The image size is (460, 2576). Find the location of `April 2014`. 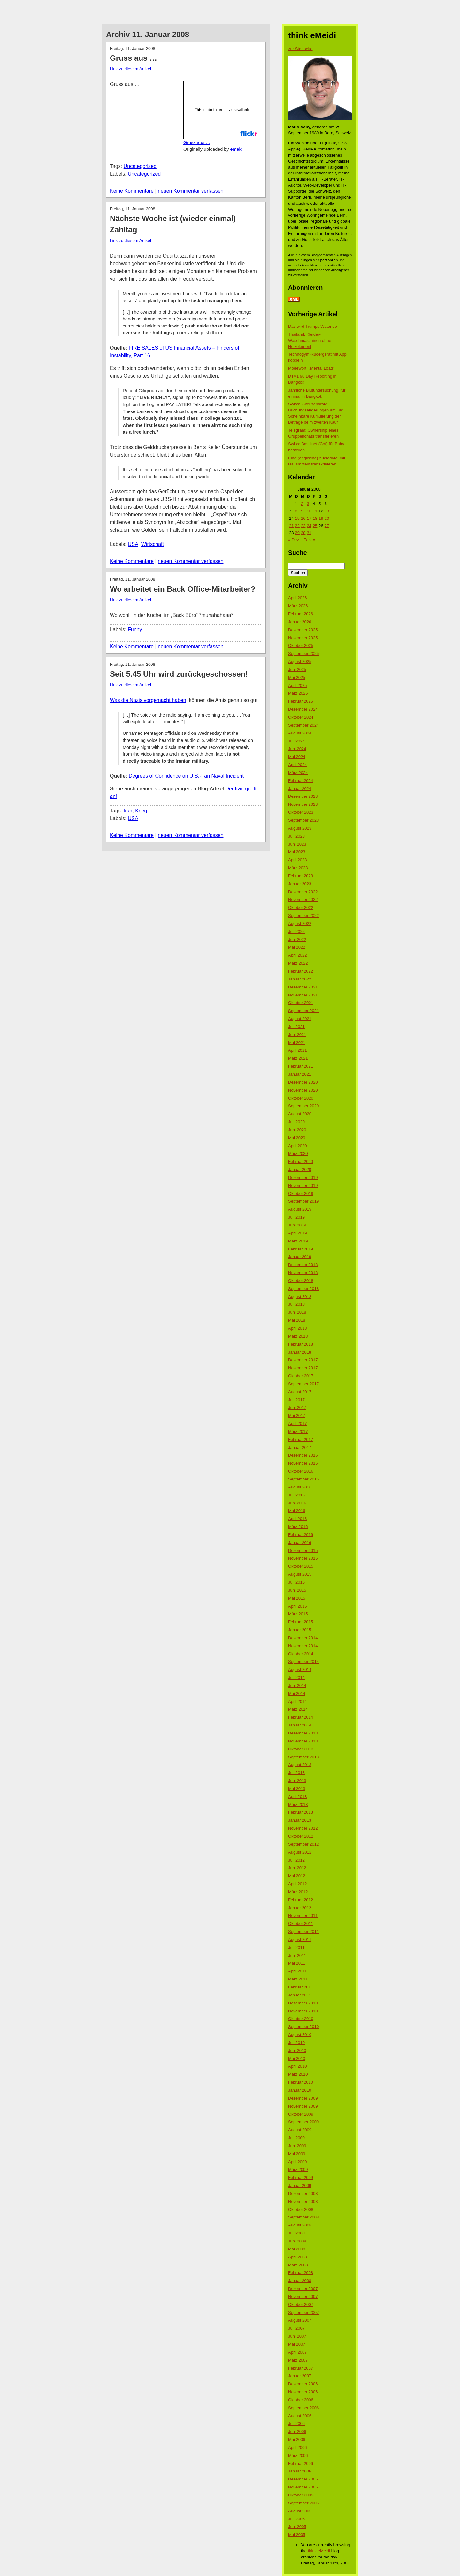

April 2014 is located at coordinates (297, 1701).